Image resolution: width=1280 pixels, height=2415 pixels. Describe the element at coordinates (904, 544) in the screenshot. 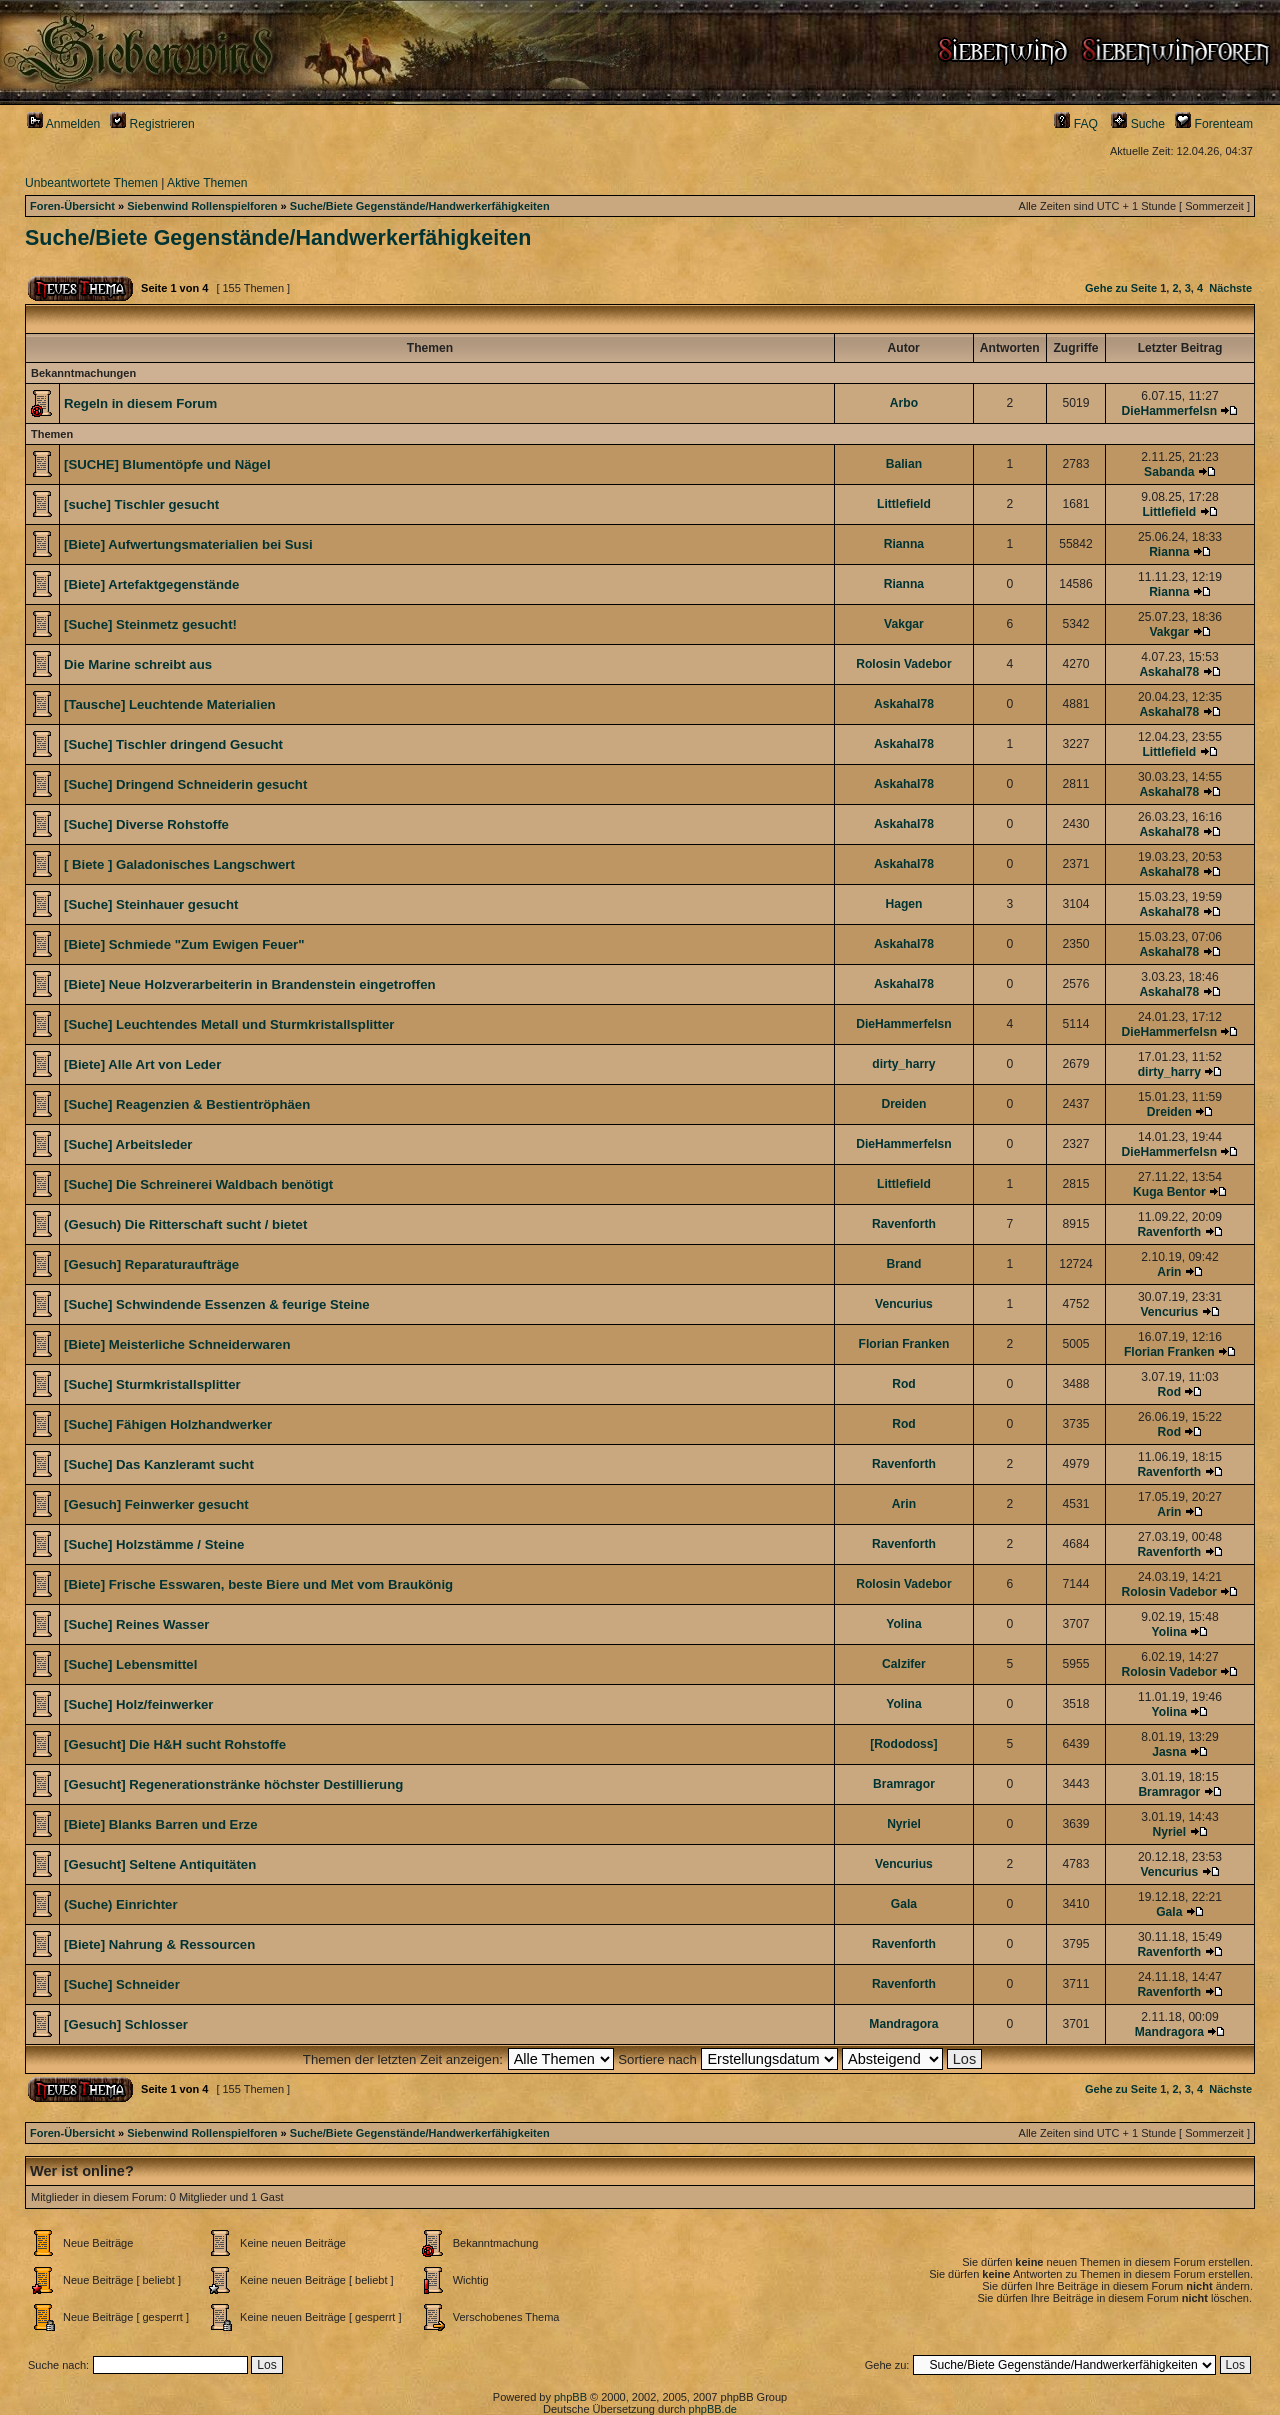

I see `Rianna` at that location.